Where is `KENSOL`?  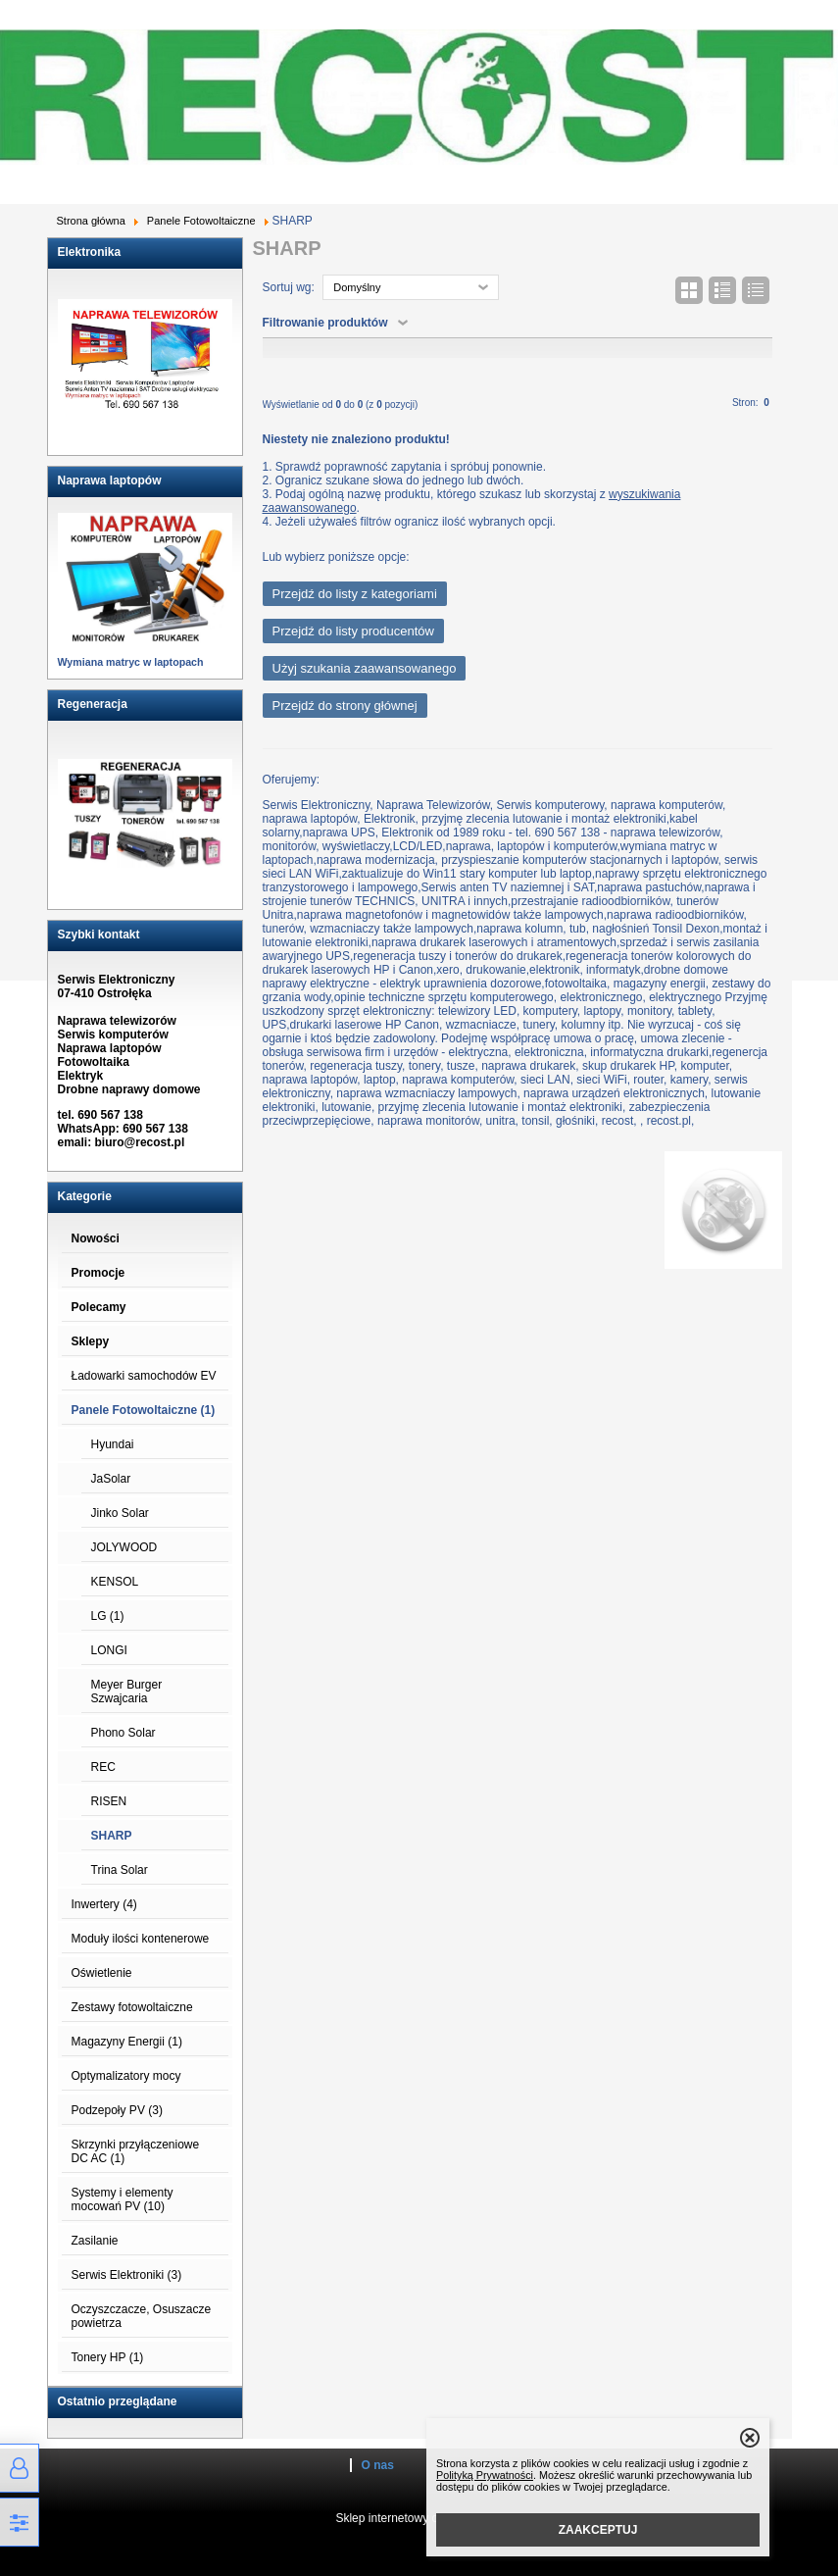 KENSOL is located at coordinates (115, 1582).